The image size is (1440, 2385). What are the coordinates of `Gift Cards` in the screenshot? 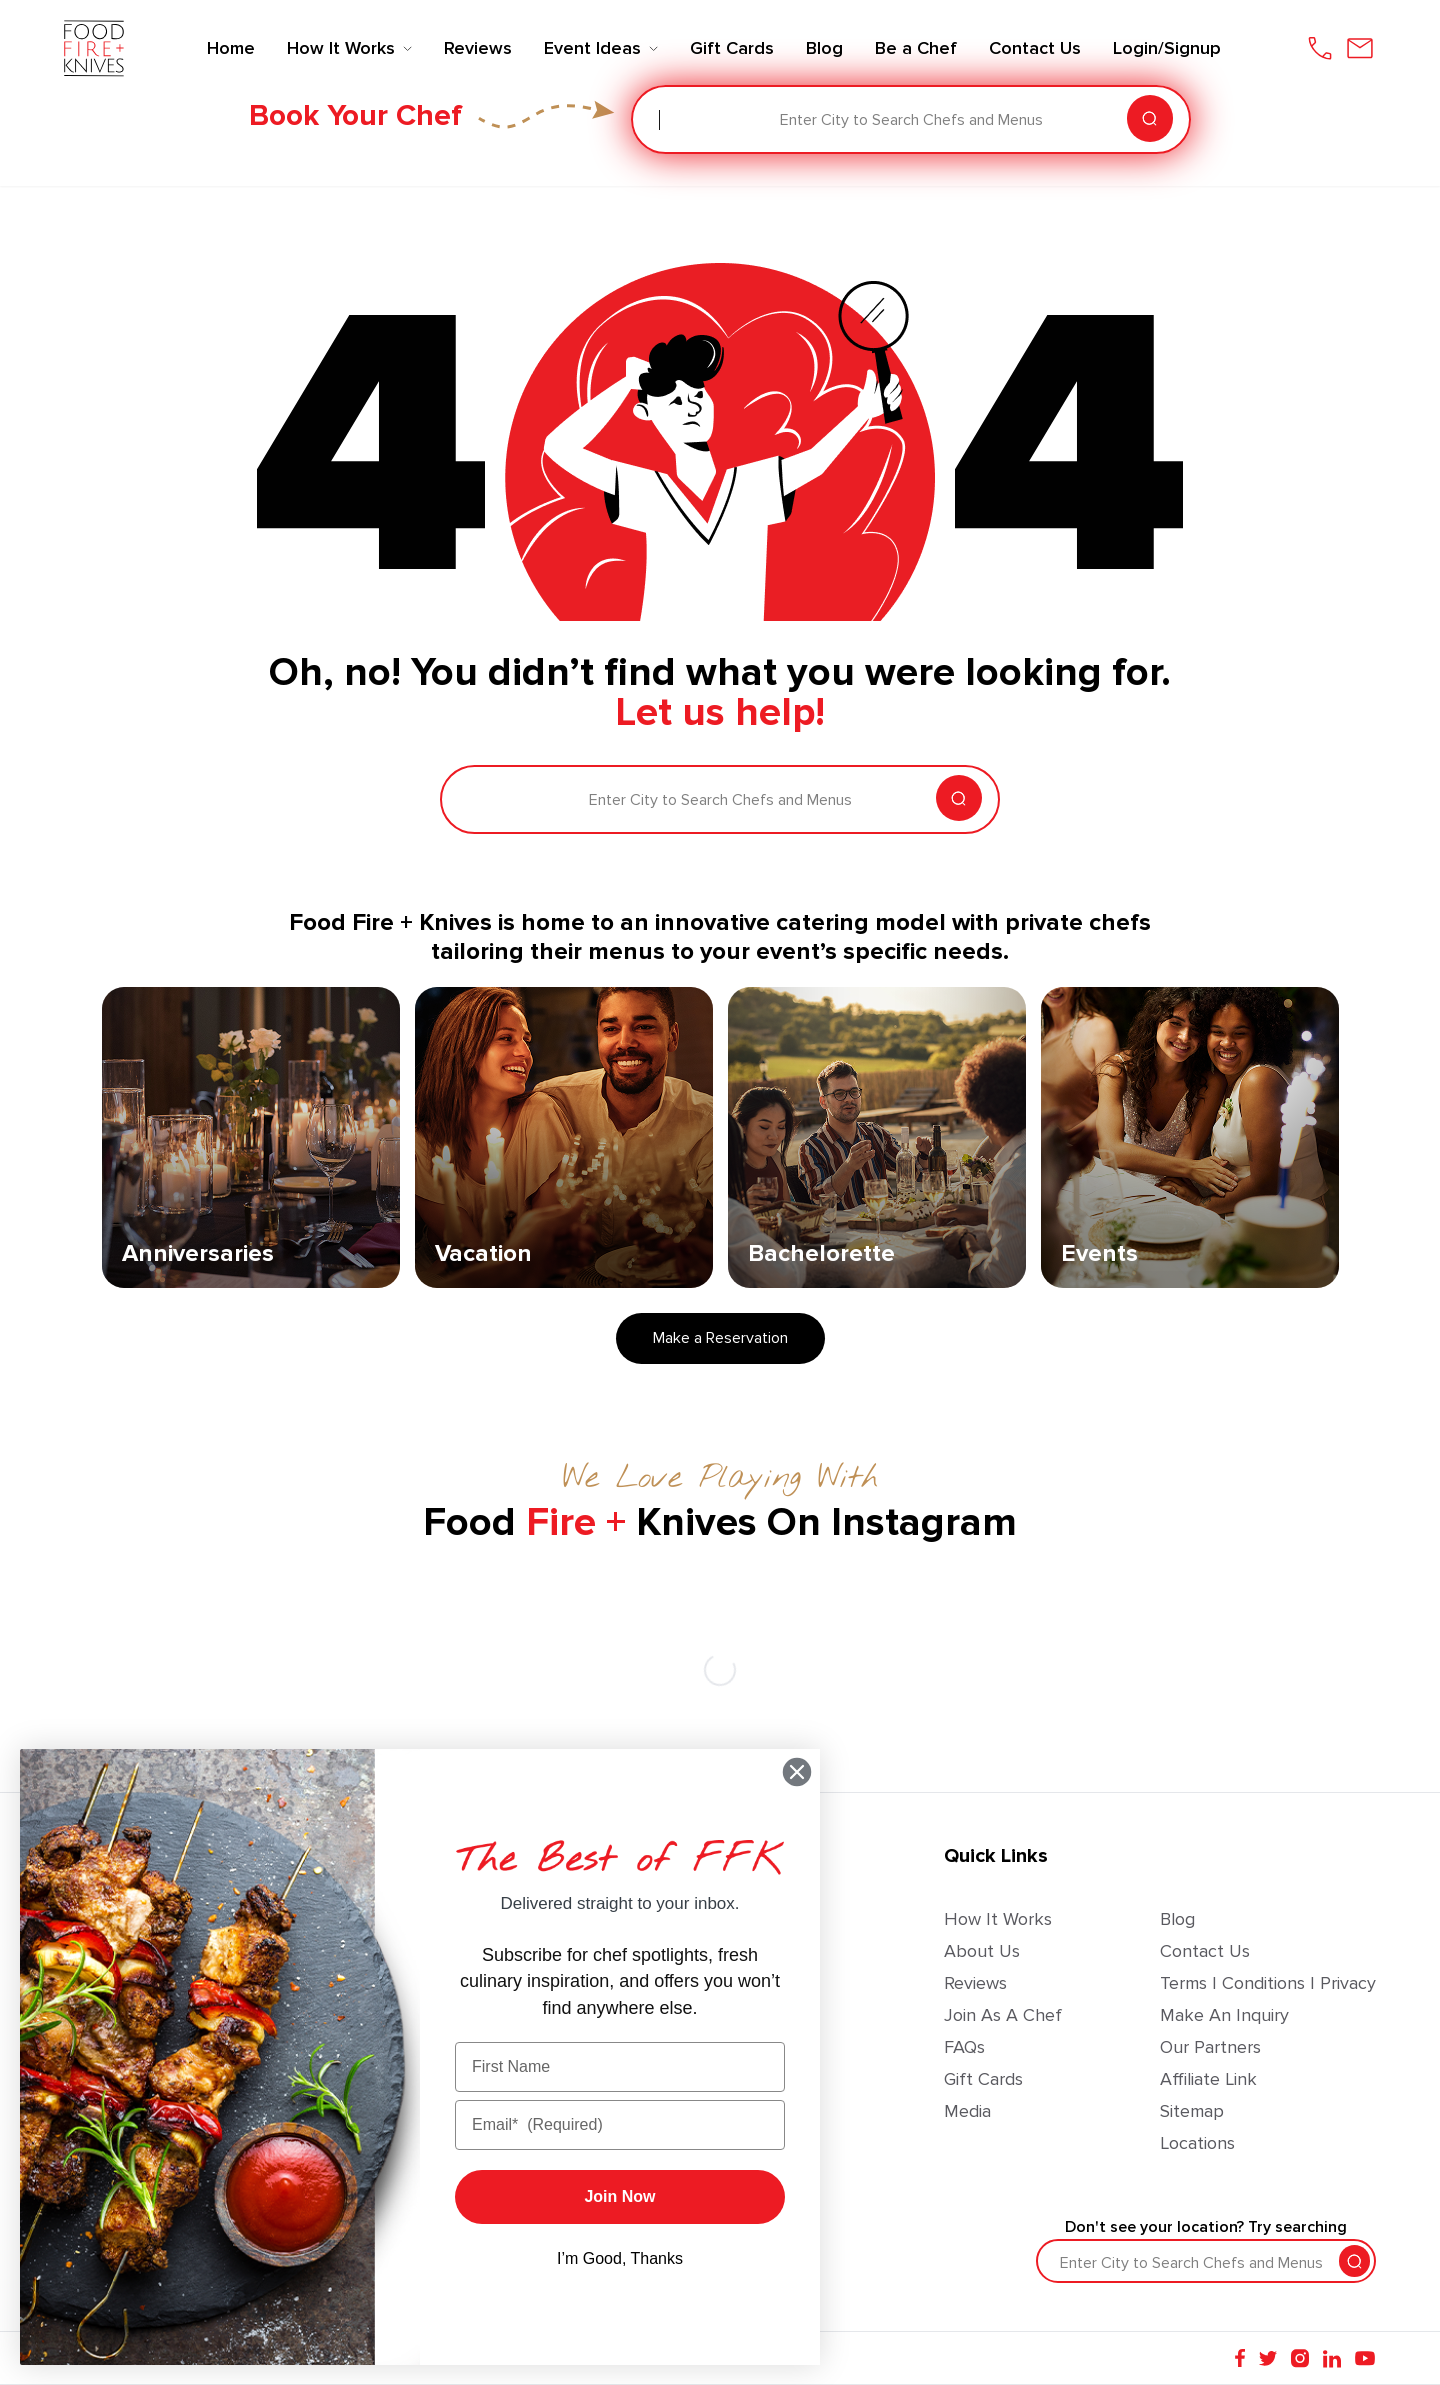 It's located at (983, 2079).